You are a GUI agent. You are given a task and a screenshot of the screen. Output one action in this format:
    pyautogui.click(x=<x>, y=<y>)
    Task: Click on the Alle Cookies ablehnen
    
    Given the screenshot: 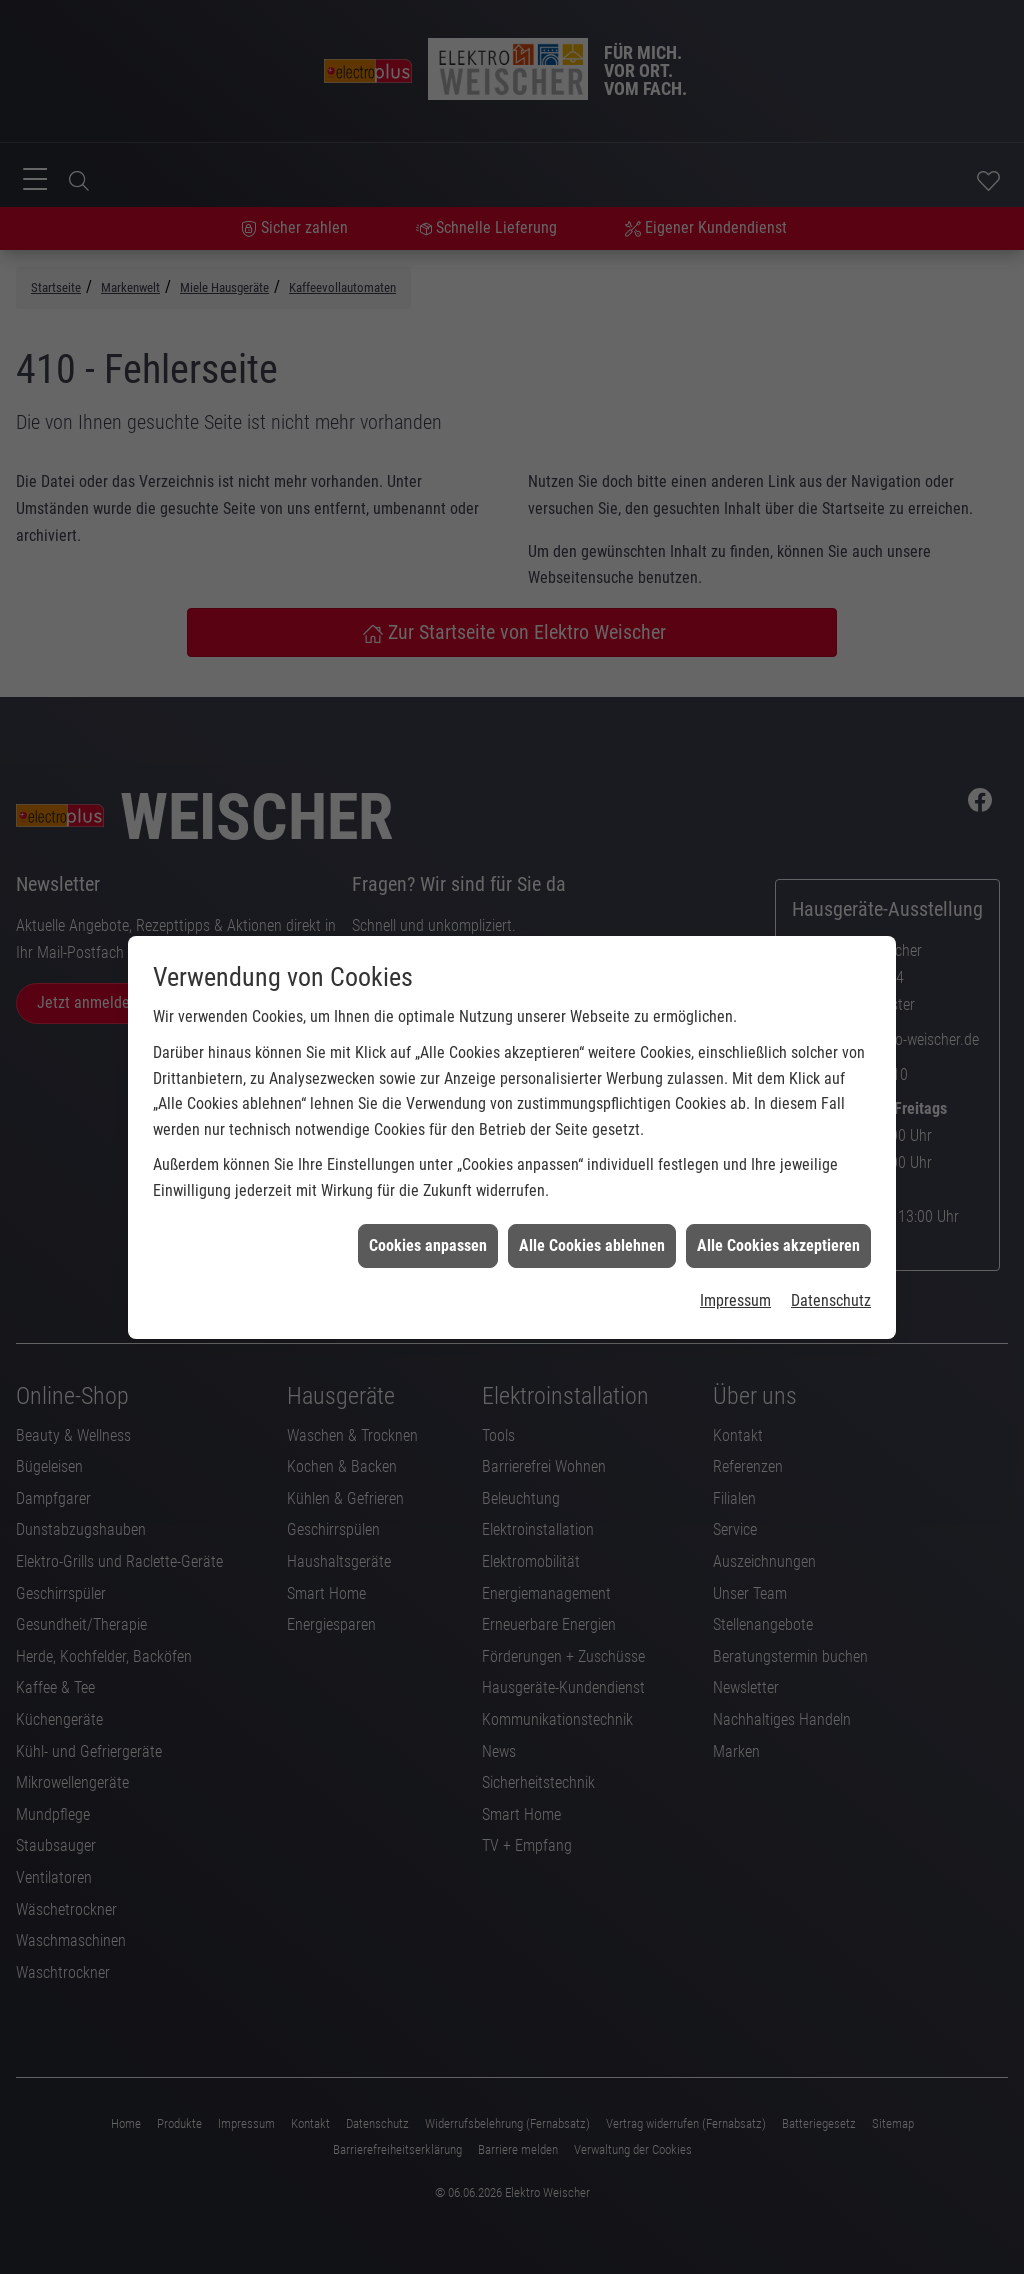 What is the action you would take?
    pyautogui.click(x=592, y=1214)
    